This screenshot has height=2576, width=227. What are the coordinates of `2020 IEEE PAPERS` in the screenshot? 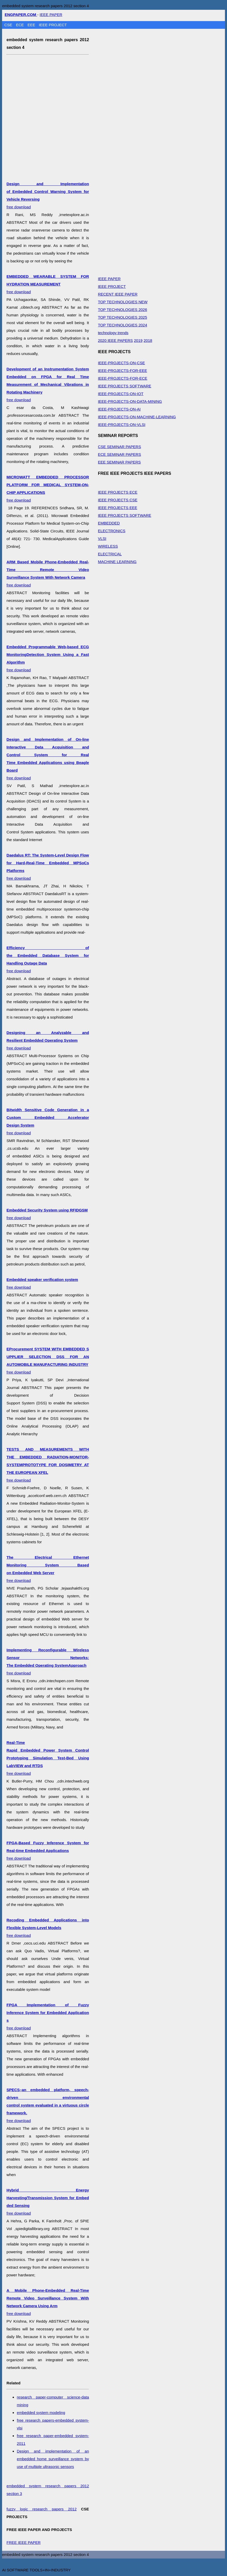 It's located at (115, 340).